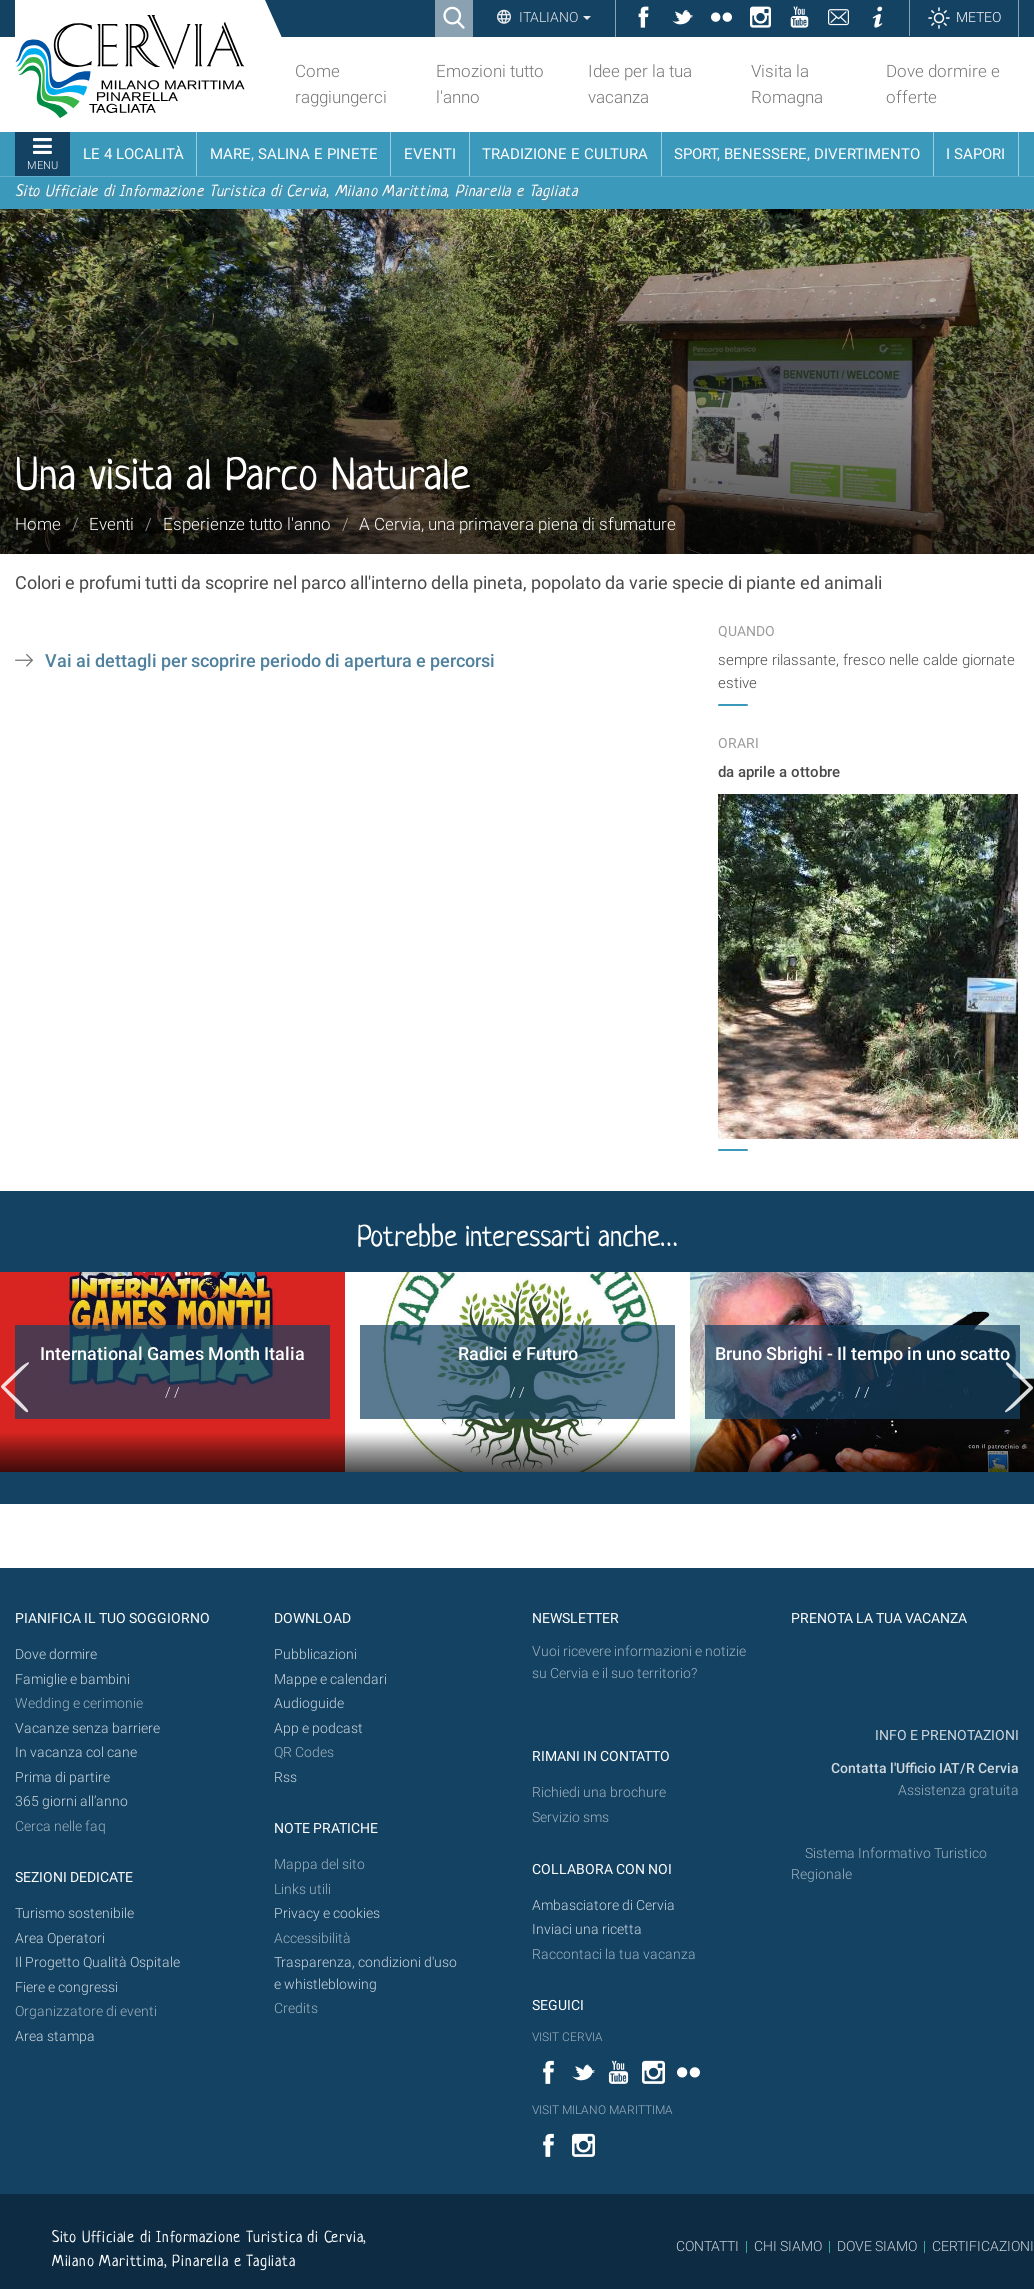  I want to click on Area stampa, so click(55, 2036).